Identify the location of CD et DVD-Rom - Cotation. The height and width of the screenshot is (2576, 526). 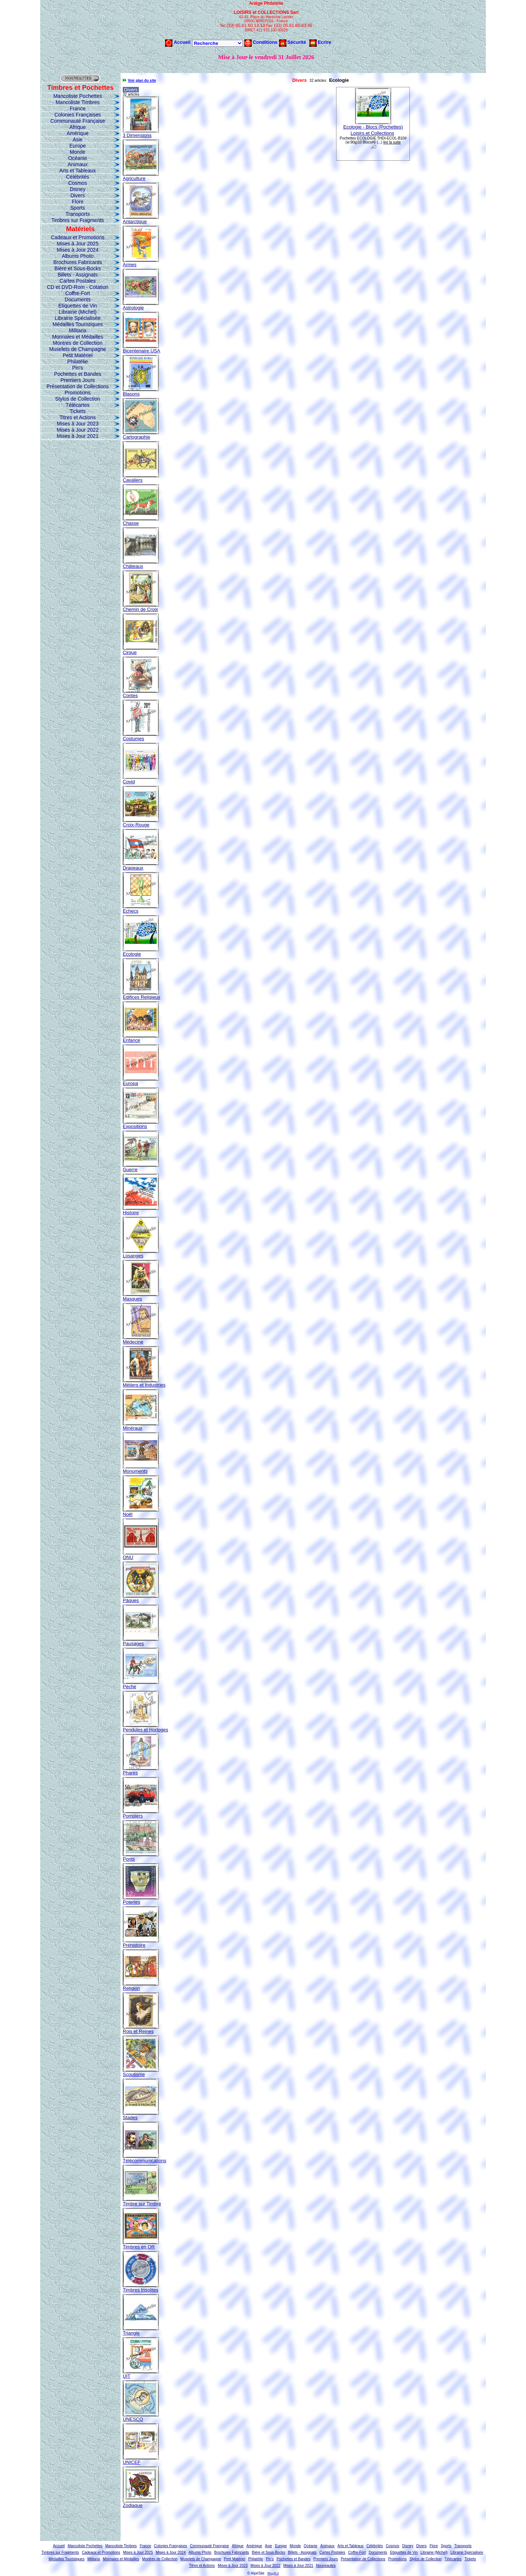
(77, 287).